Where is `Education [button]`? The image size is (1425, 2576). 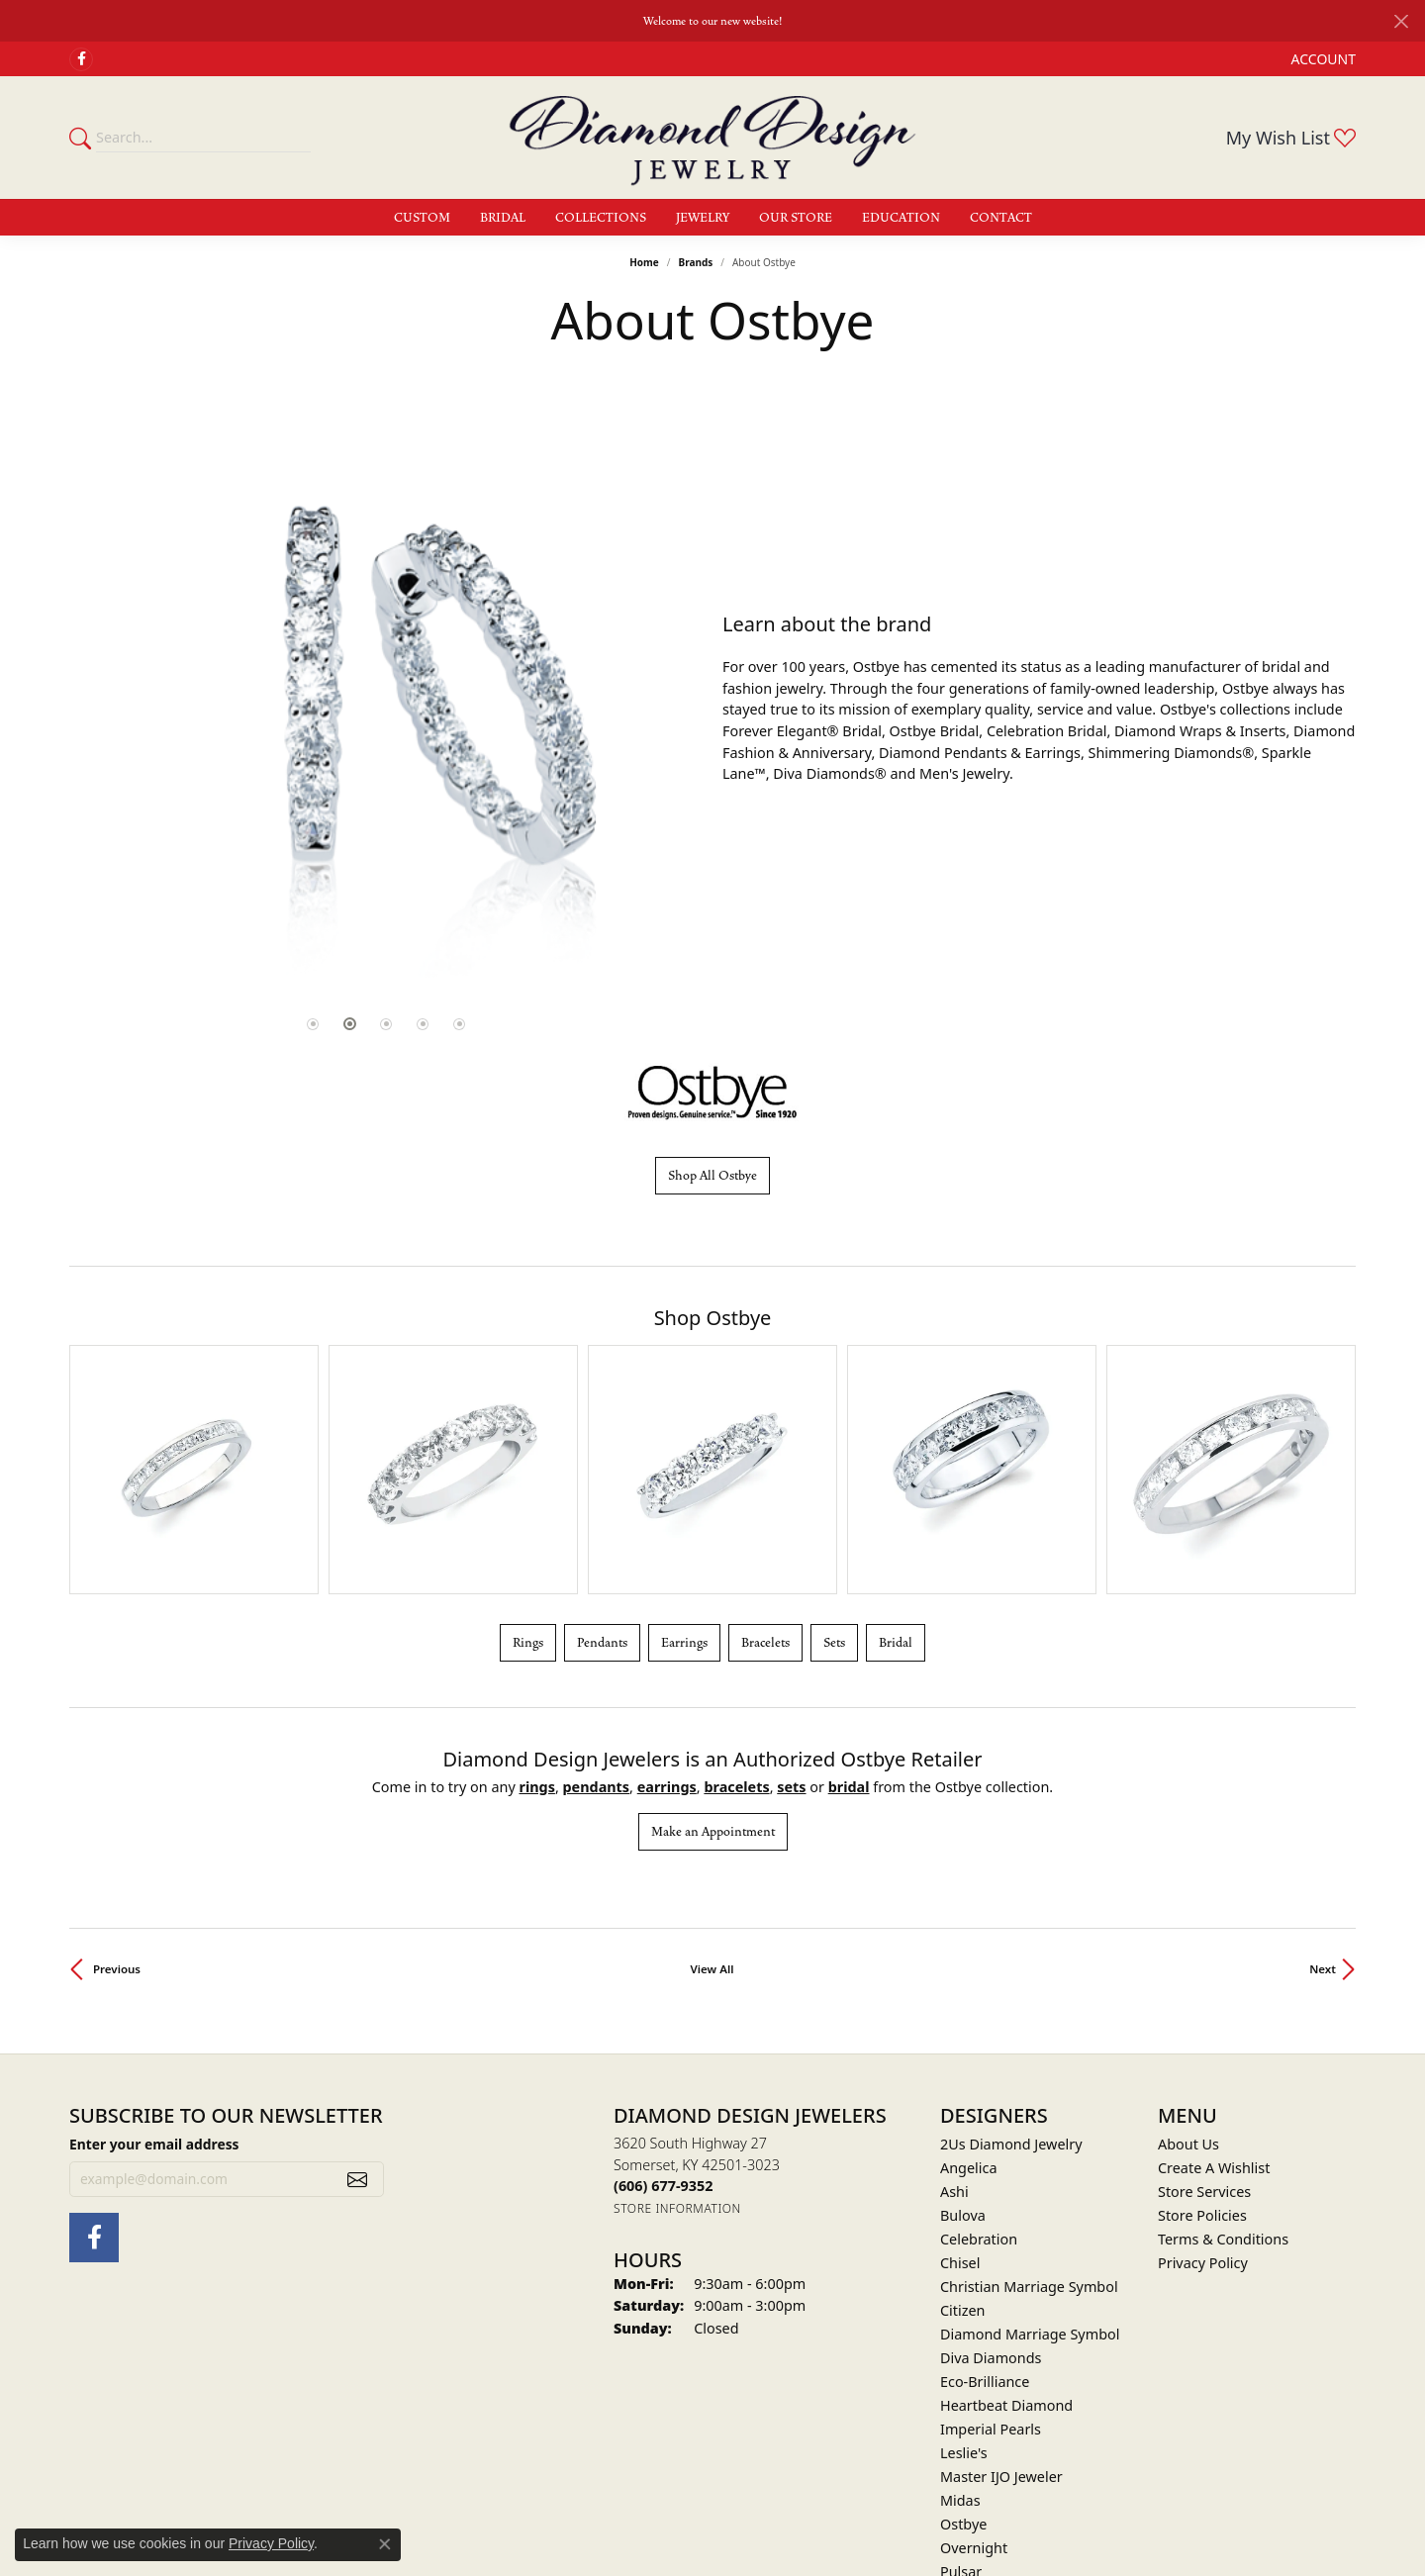
Education [button] is located at coordinates (901, 218).